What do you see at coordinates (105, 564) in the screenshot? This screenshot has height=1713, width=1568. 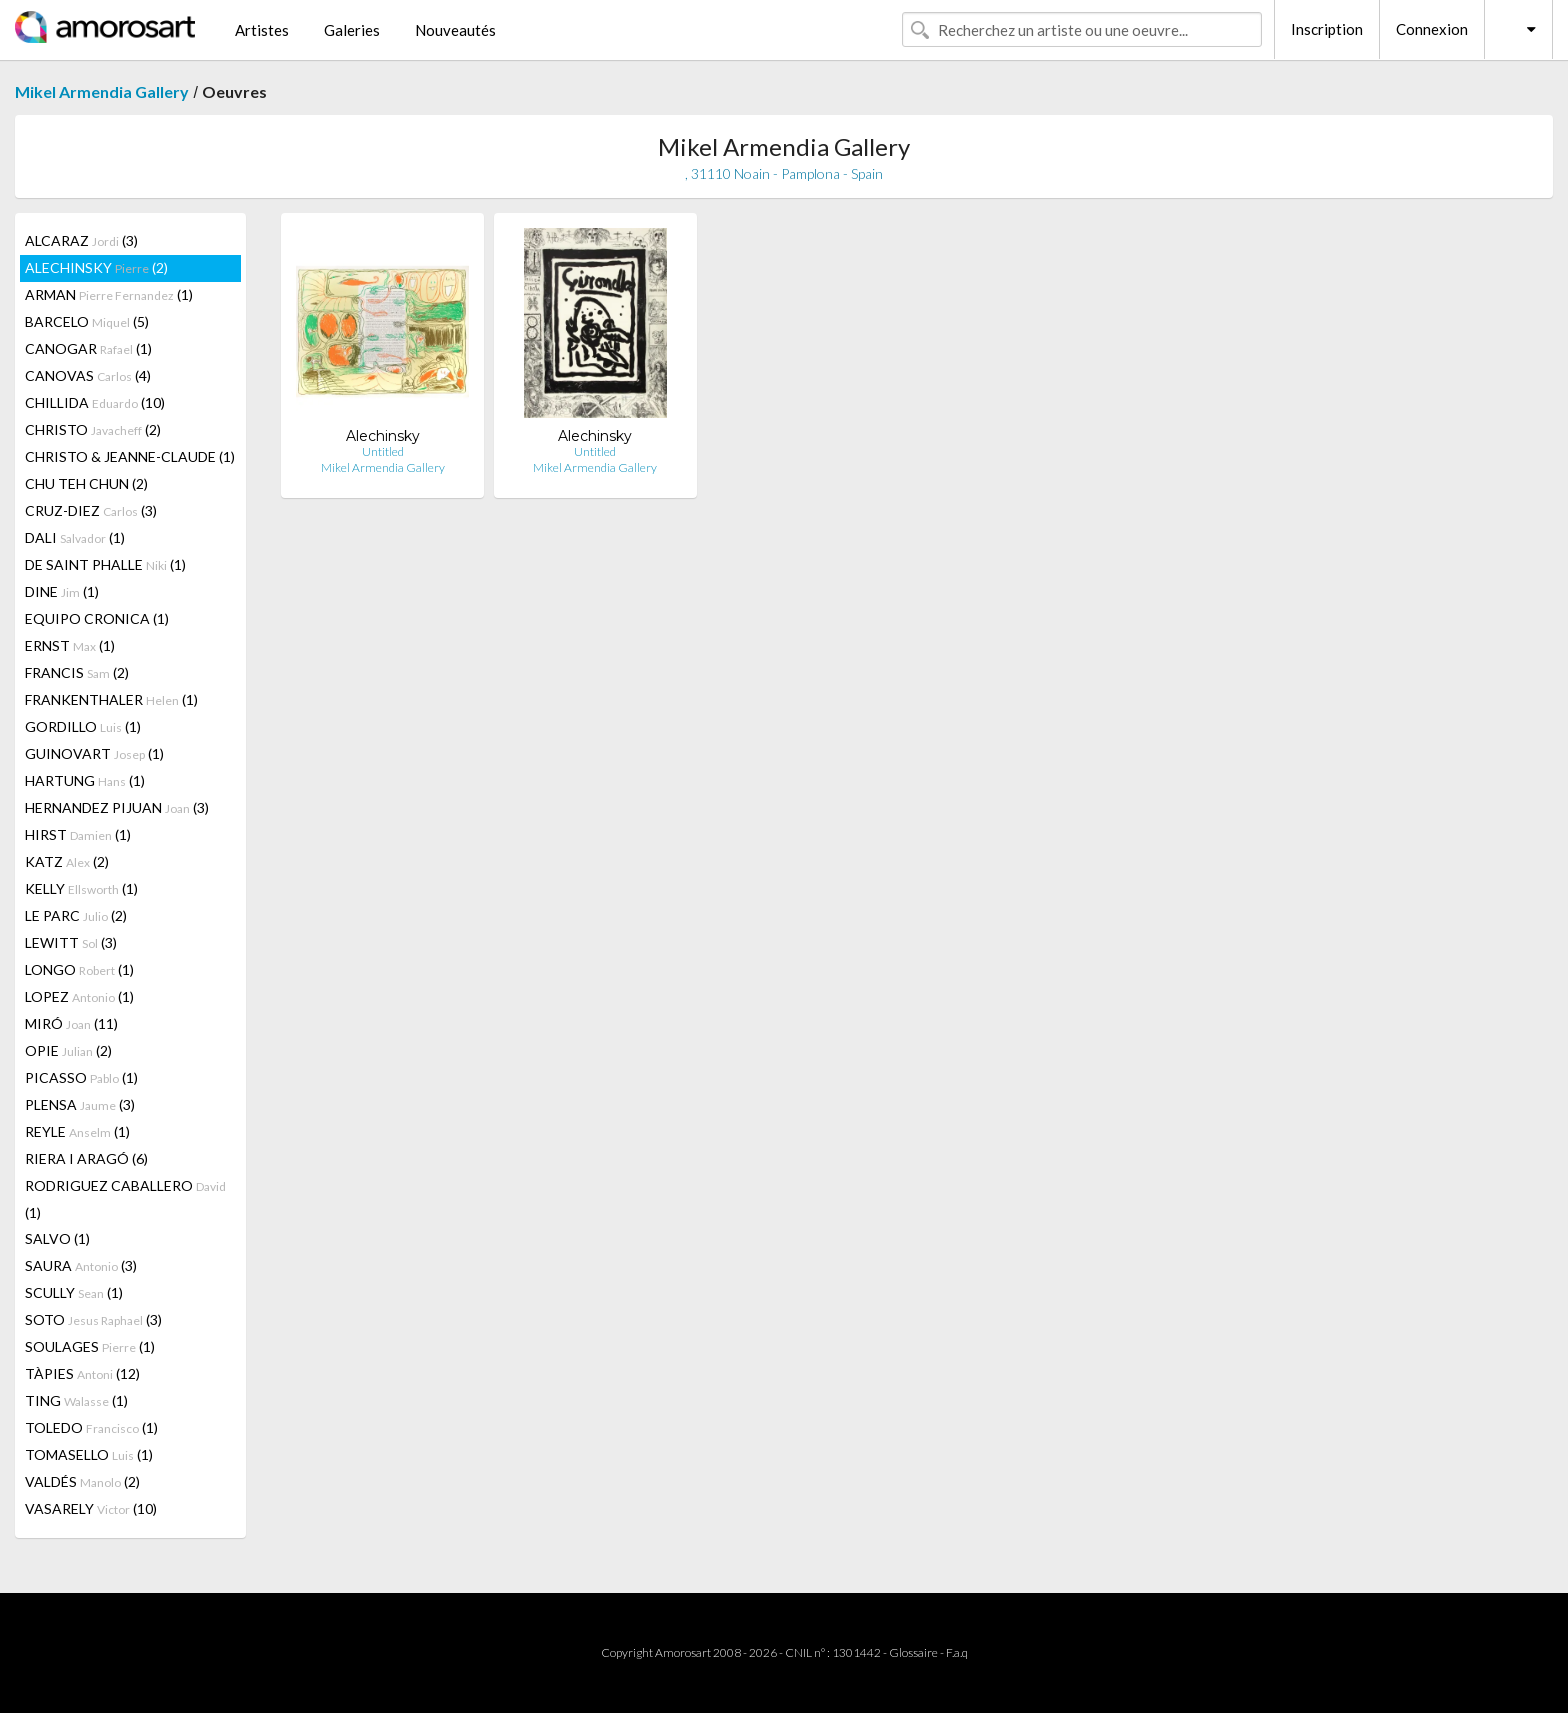 I see `DE SAINT PHALLE (1)` at bounding box center [105, 564].